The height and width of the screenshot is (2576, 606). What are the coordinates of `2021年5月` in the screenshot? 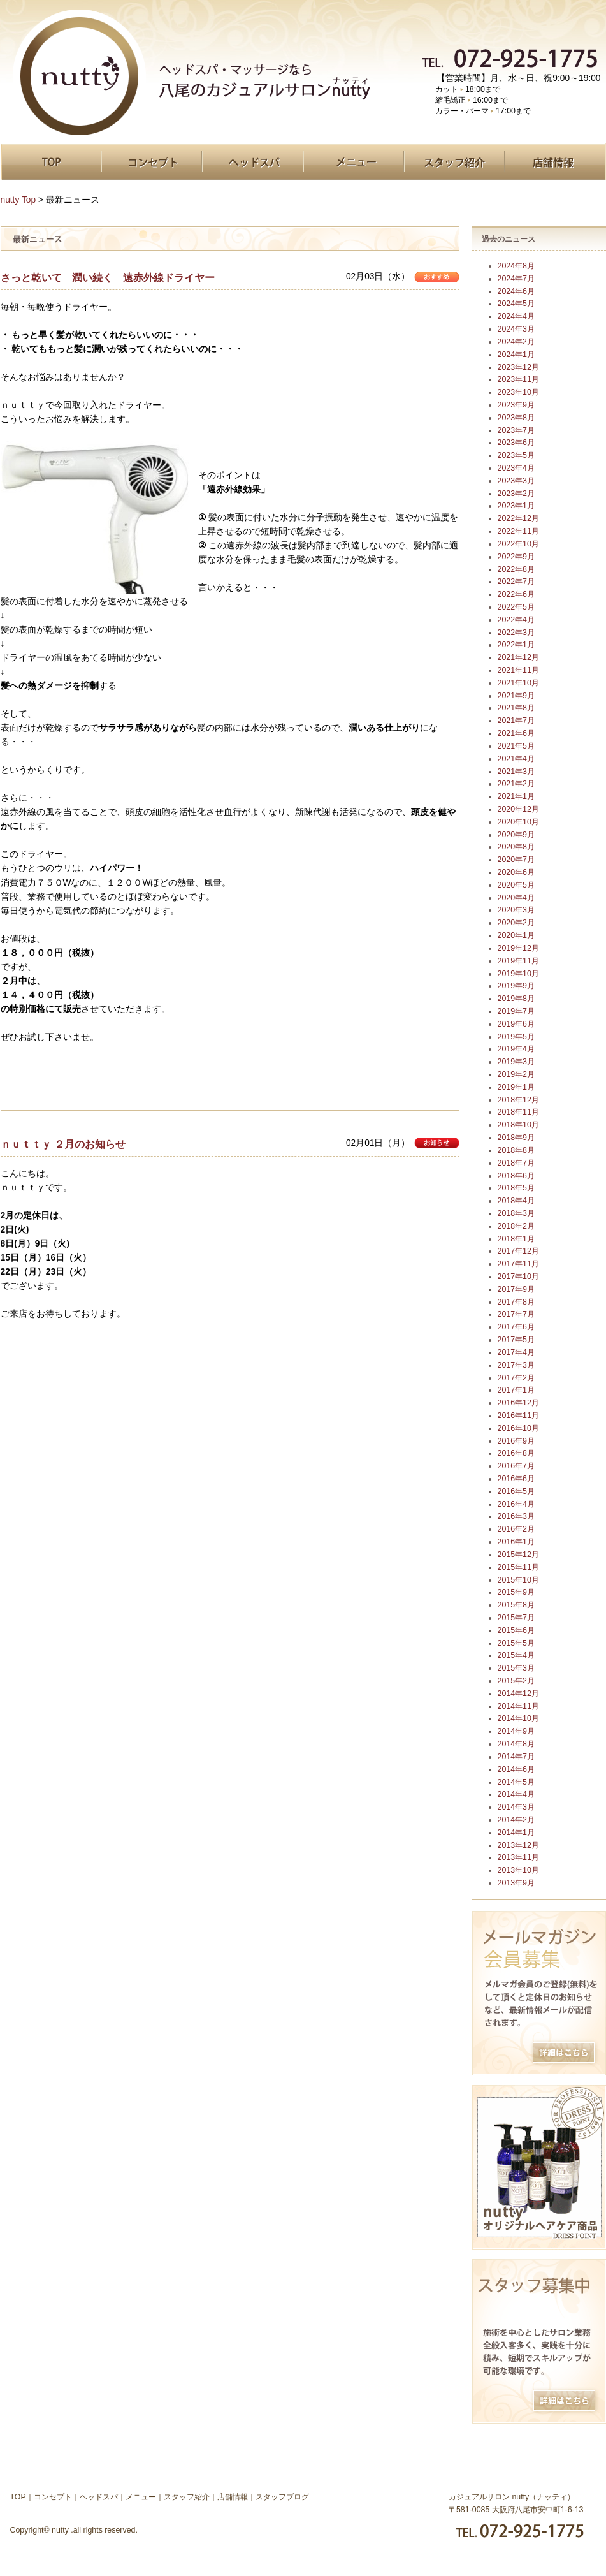 It's located at (516, 746).